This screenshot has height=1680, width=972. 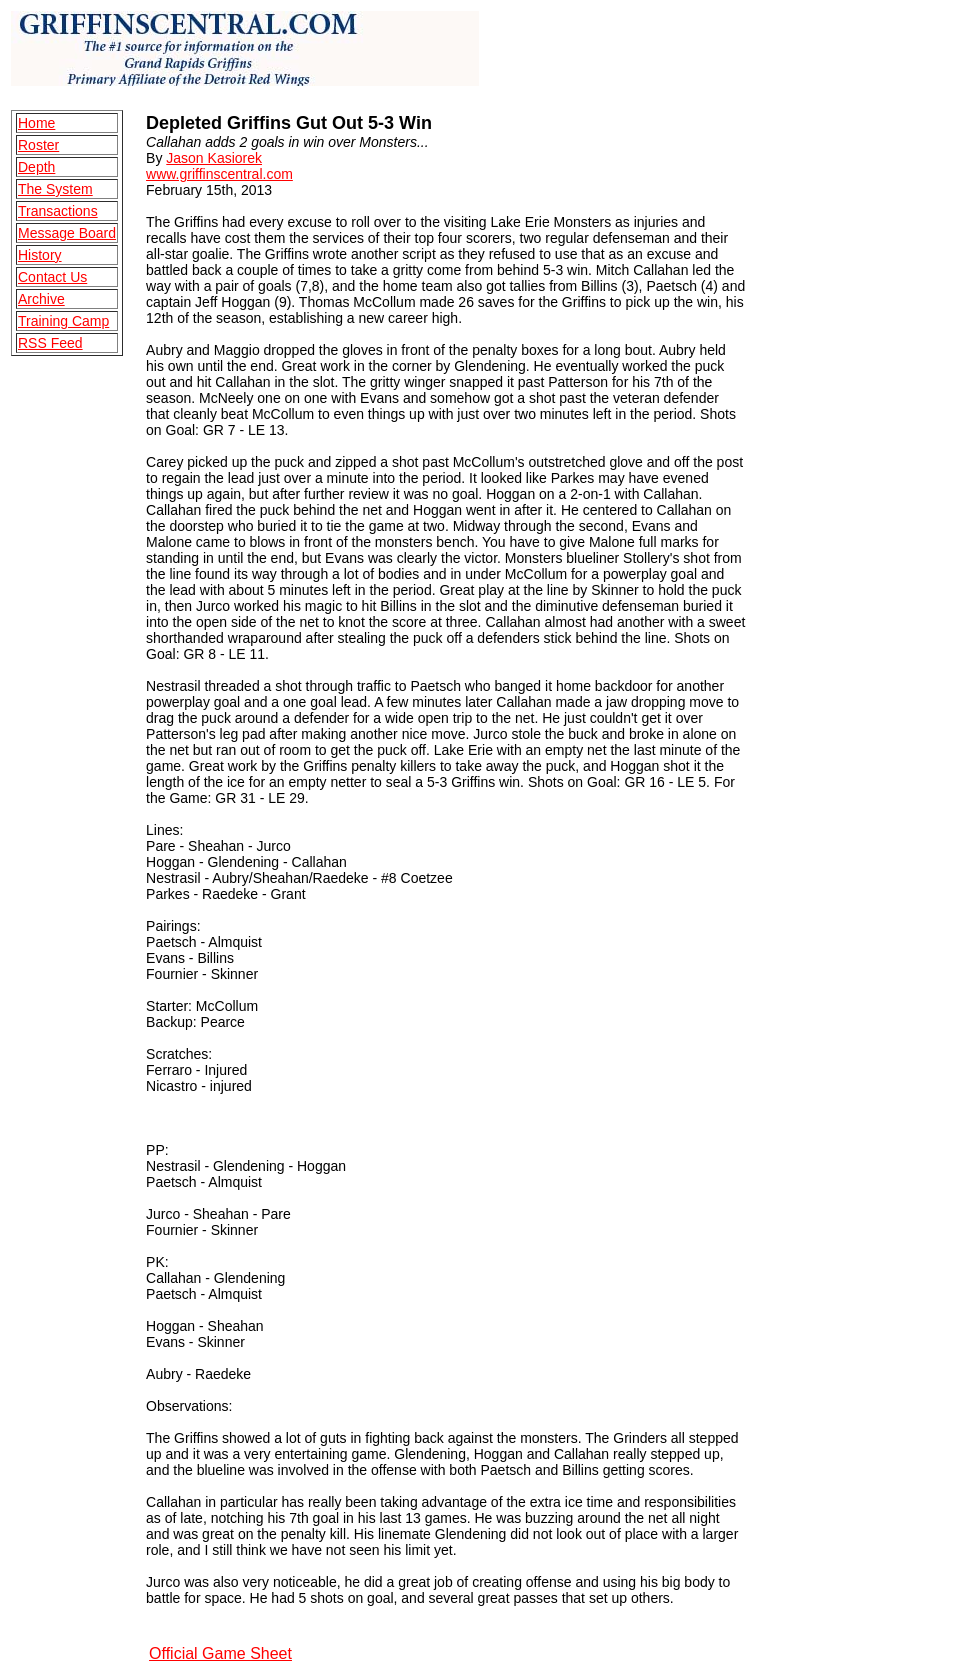 I want to click on Message Board, so click(x=67, y=233).